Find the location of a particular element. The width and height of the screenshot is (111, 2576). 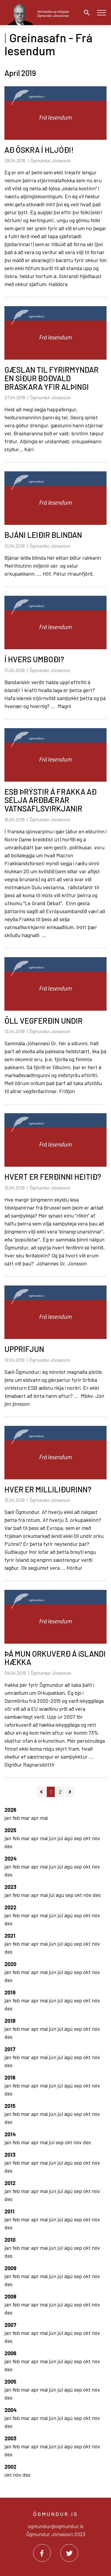

2004 is located at coordinates (10, 2410).